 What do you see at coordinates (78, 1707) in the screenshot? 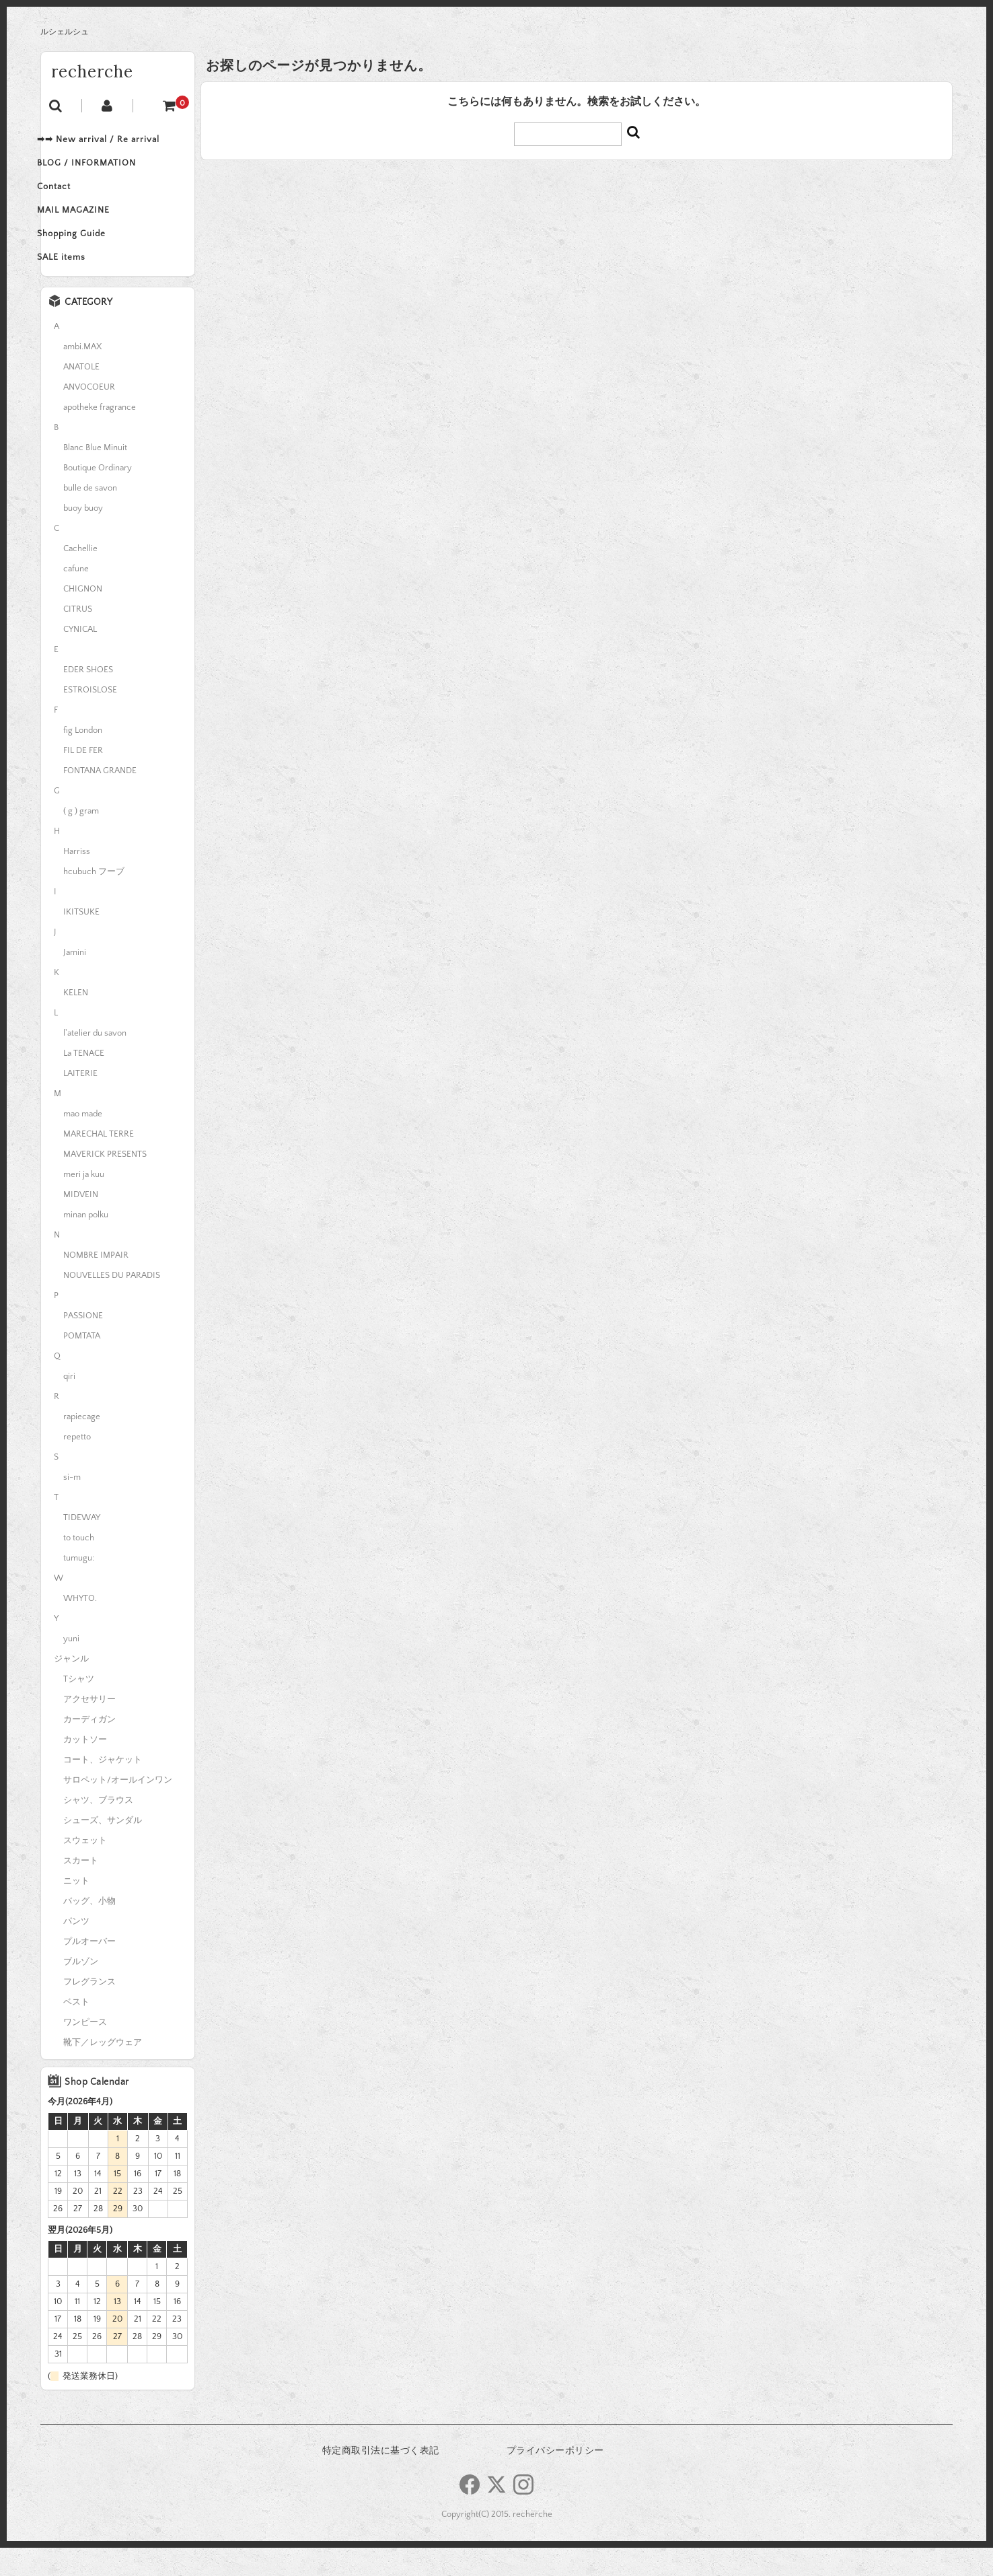
I see `Tシャツ` at bounding box center [78, 1707].